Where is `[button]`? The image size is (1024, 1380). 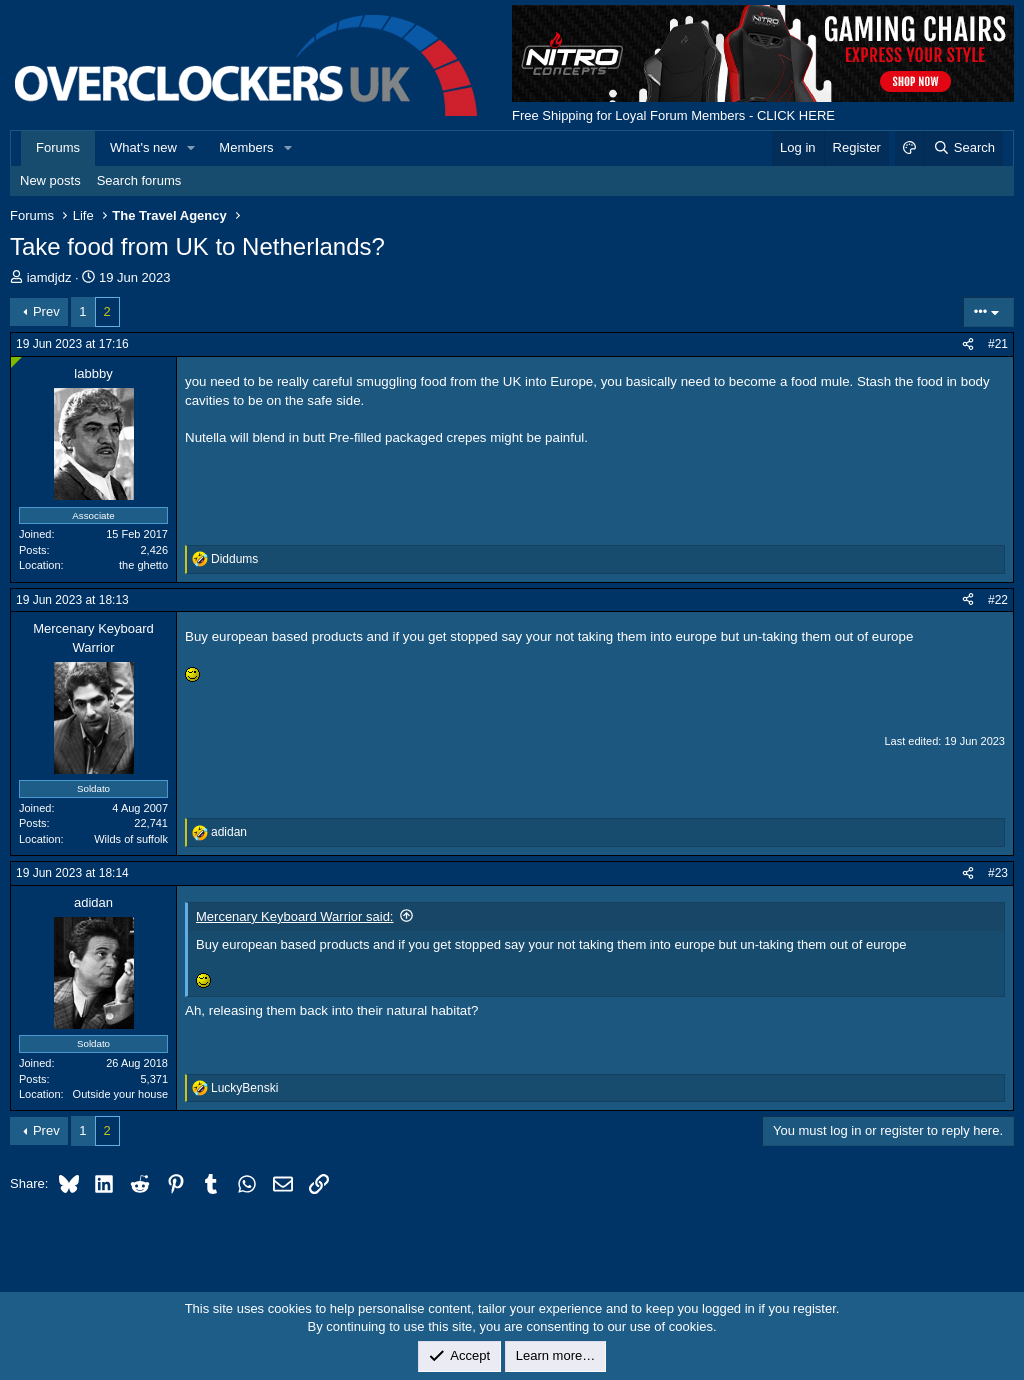
[button] is located at coordinates (192, 148).